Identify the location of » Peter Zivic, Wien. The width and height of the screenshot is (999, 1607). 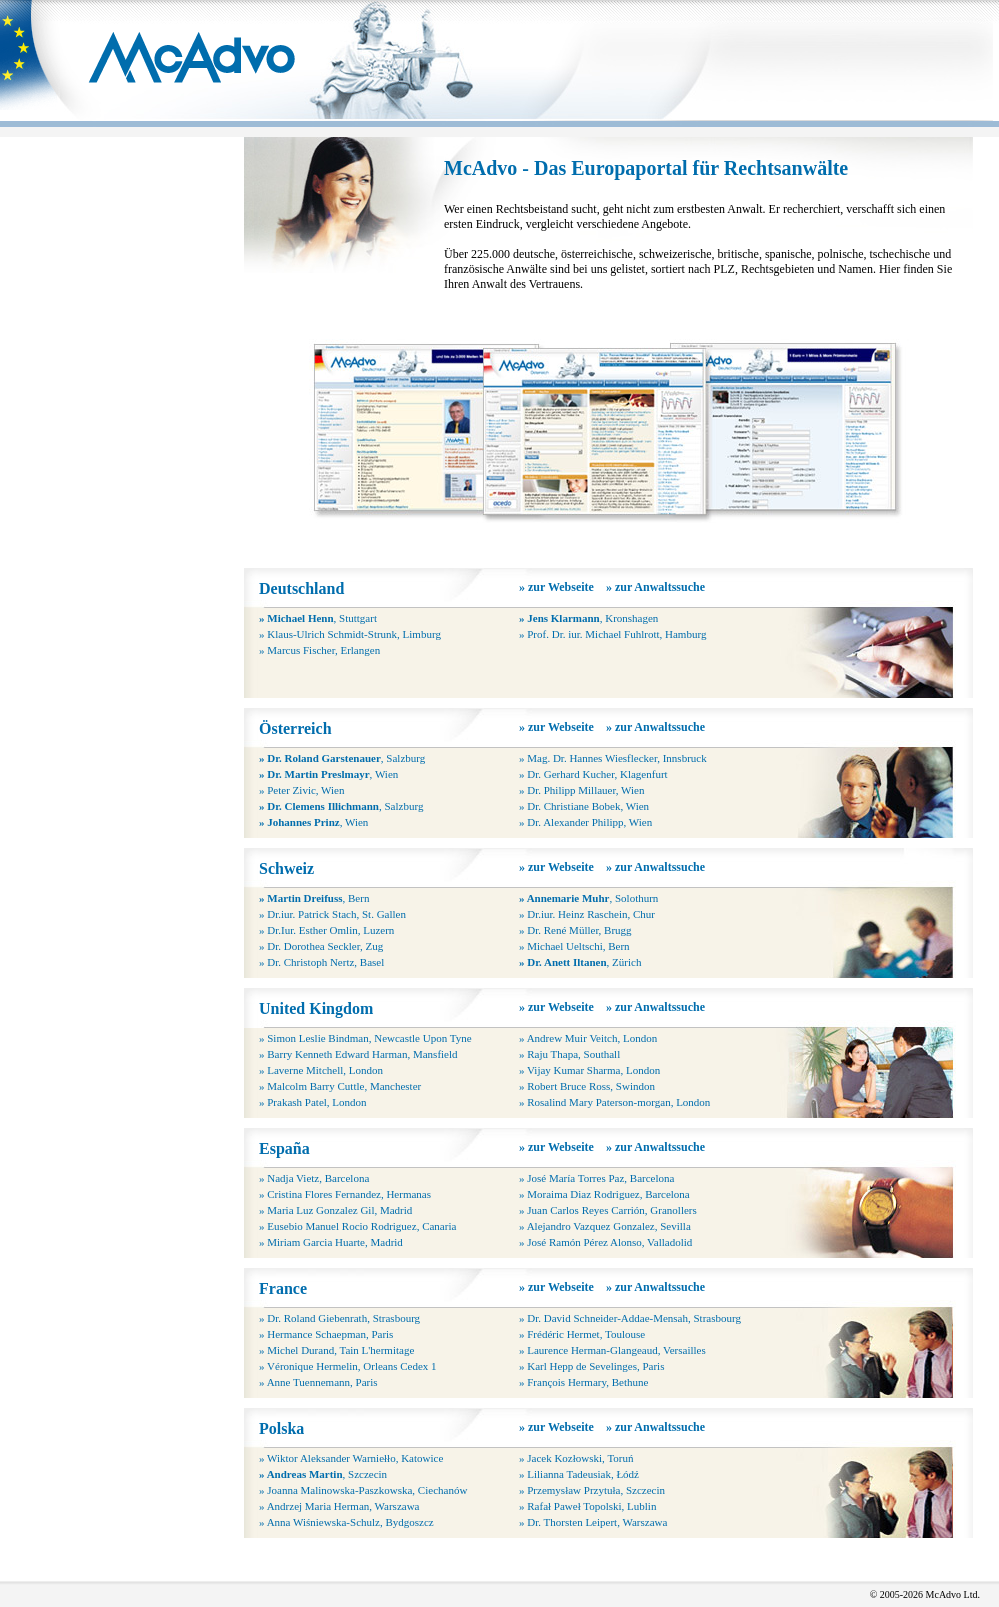
(302, 790).